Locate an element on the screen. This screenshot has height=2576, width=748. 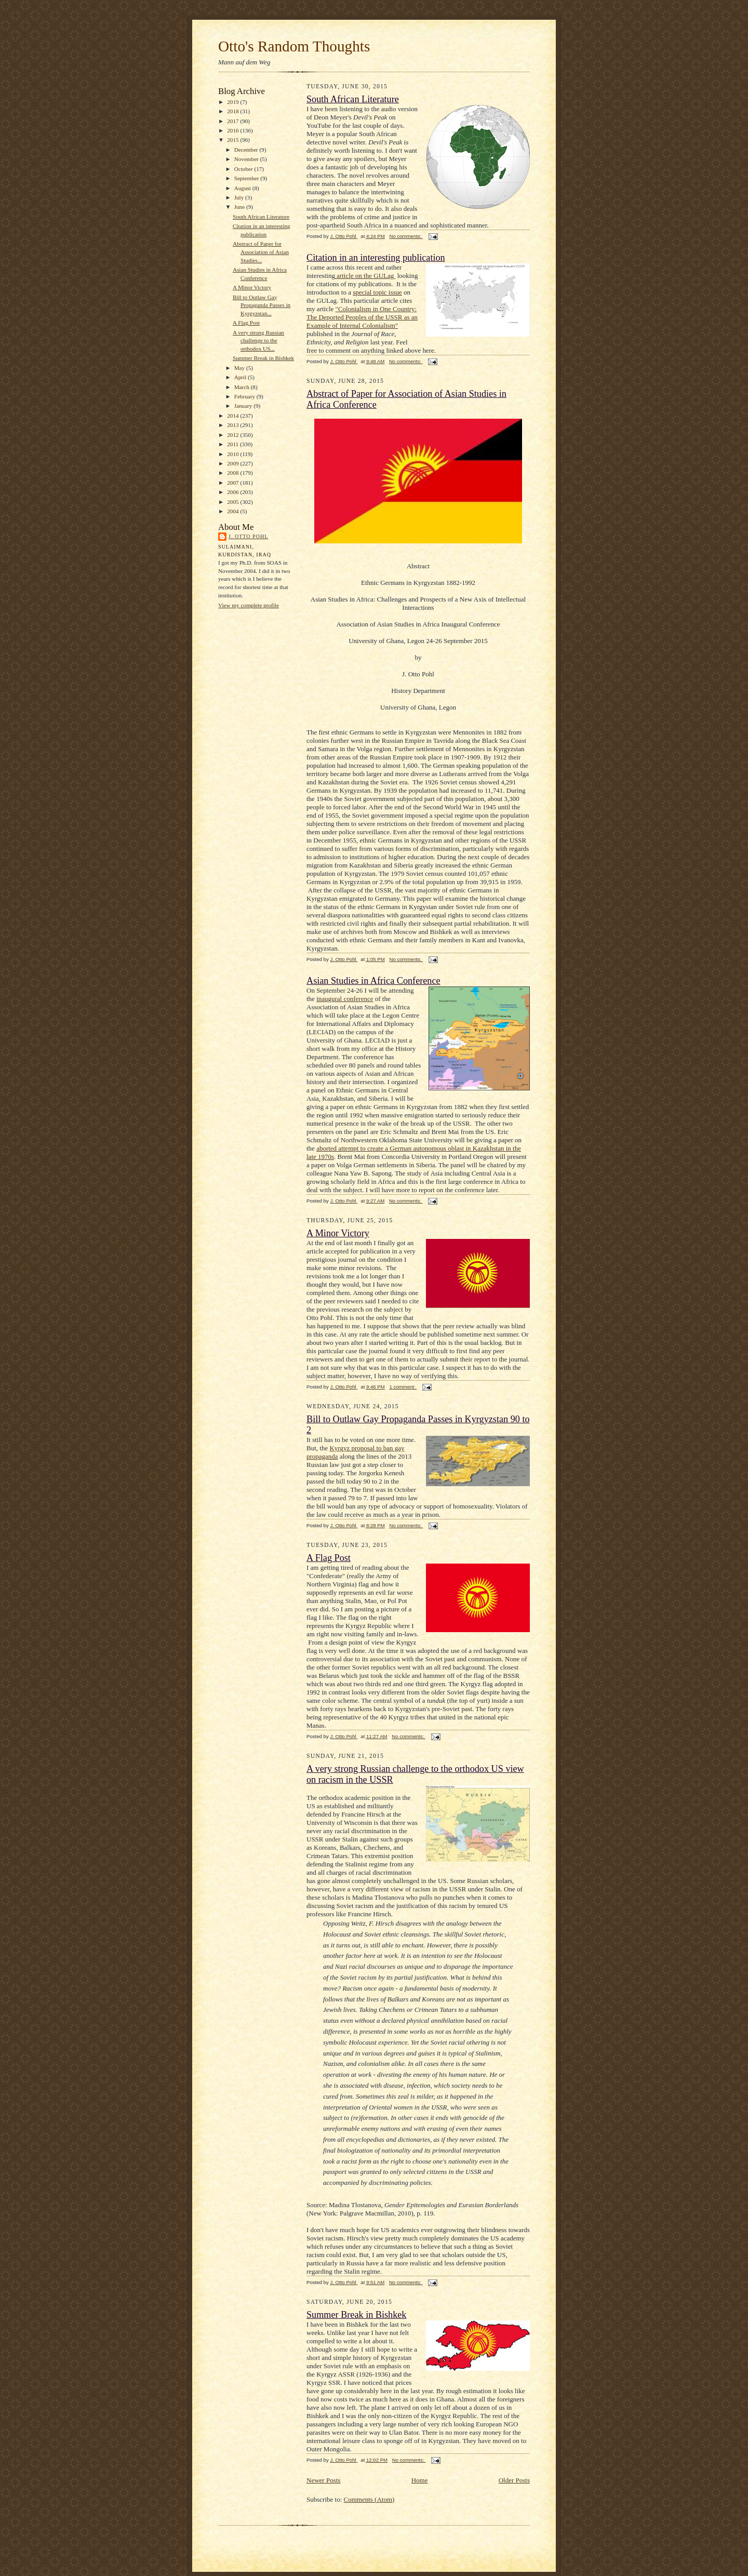
2008 is located at coordinates (233, 473).